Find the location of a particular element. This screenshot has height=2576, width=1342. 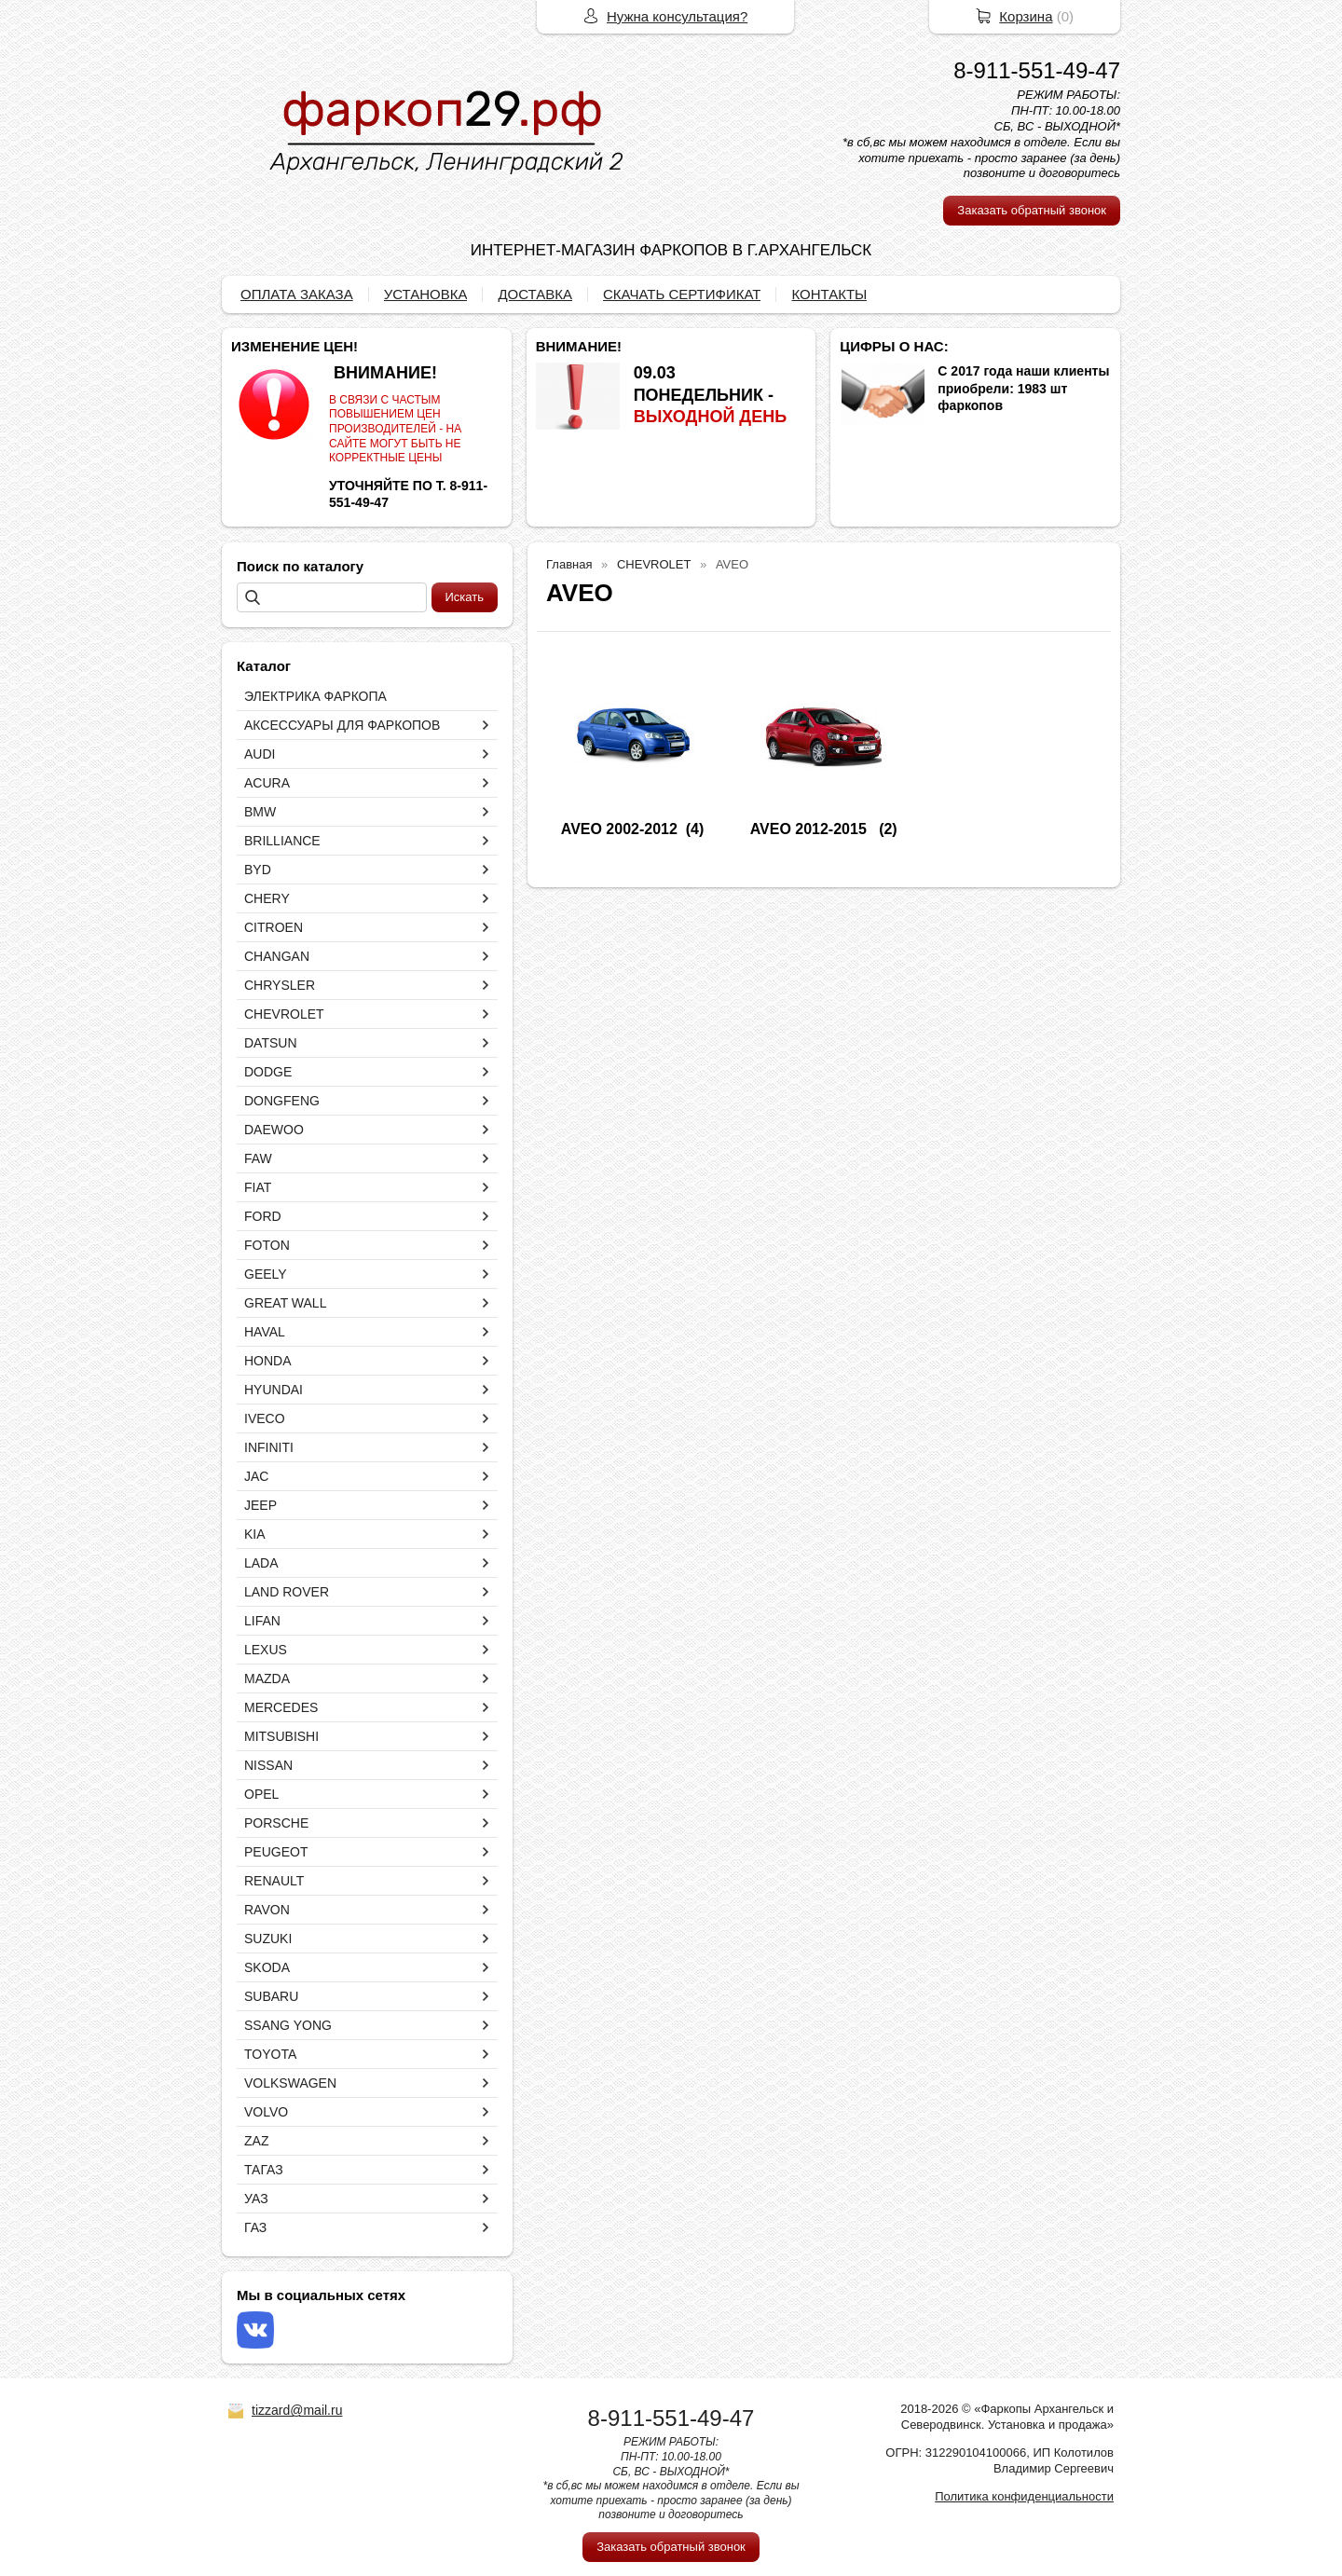

PORSCHE is located at coordinates (276, 1823).